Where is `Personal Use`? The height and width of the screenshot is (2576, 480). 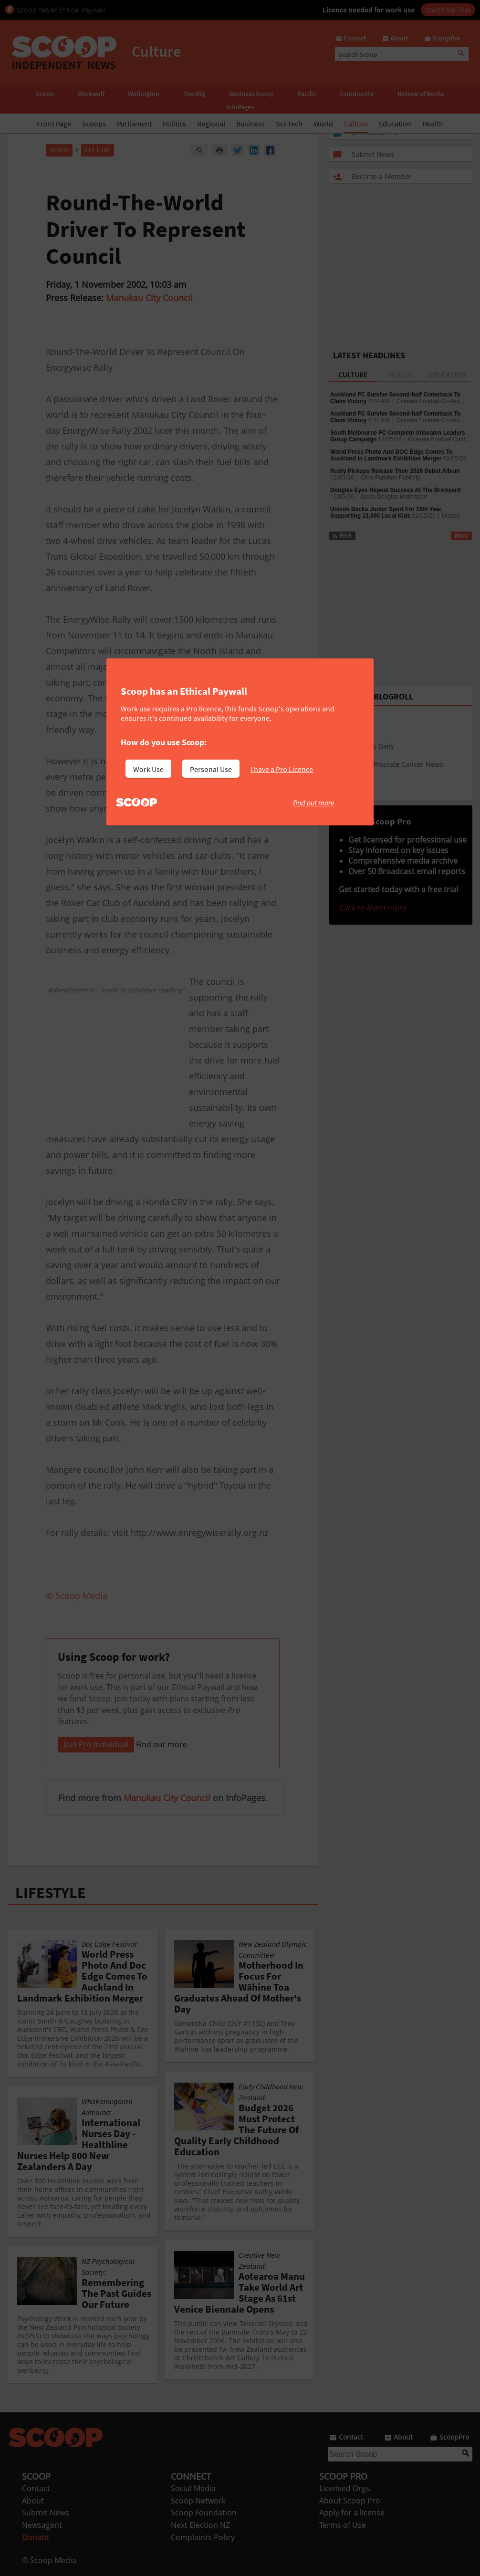 Personal Use is located at coordinates (211, 769).